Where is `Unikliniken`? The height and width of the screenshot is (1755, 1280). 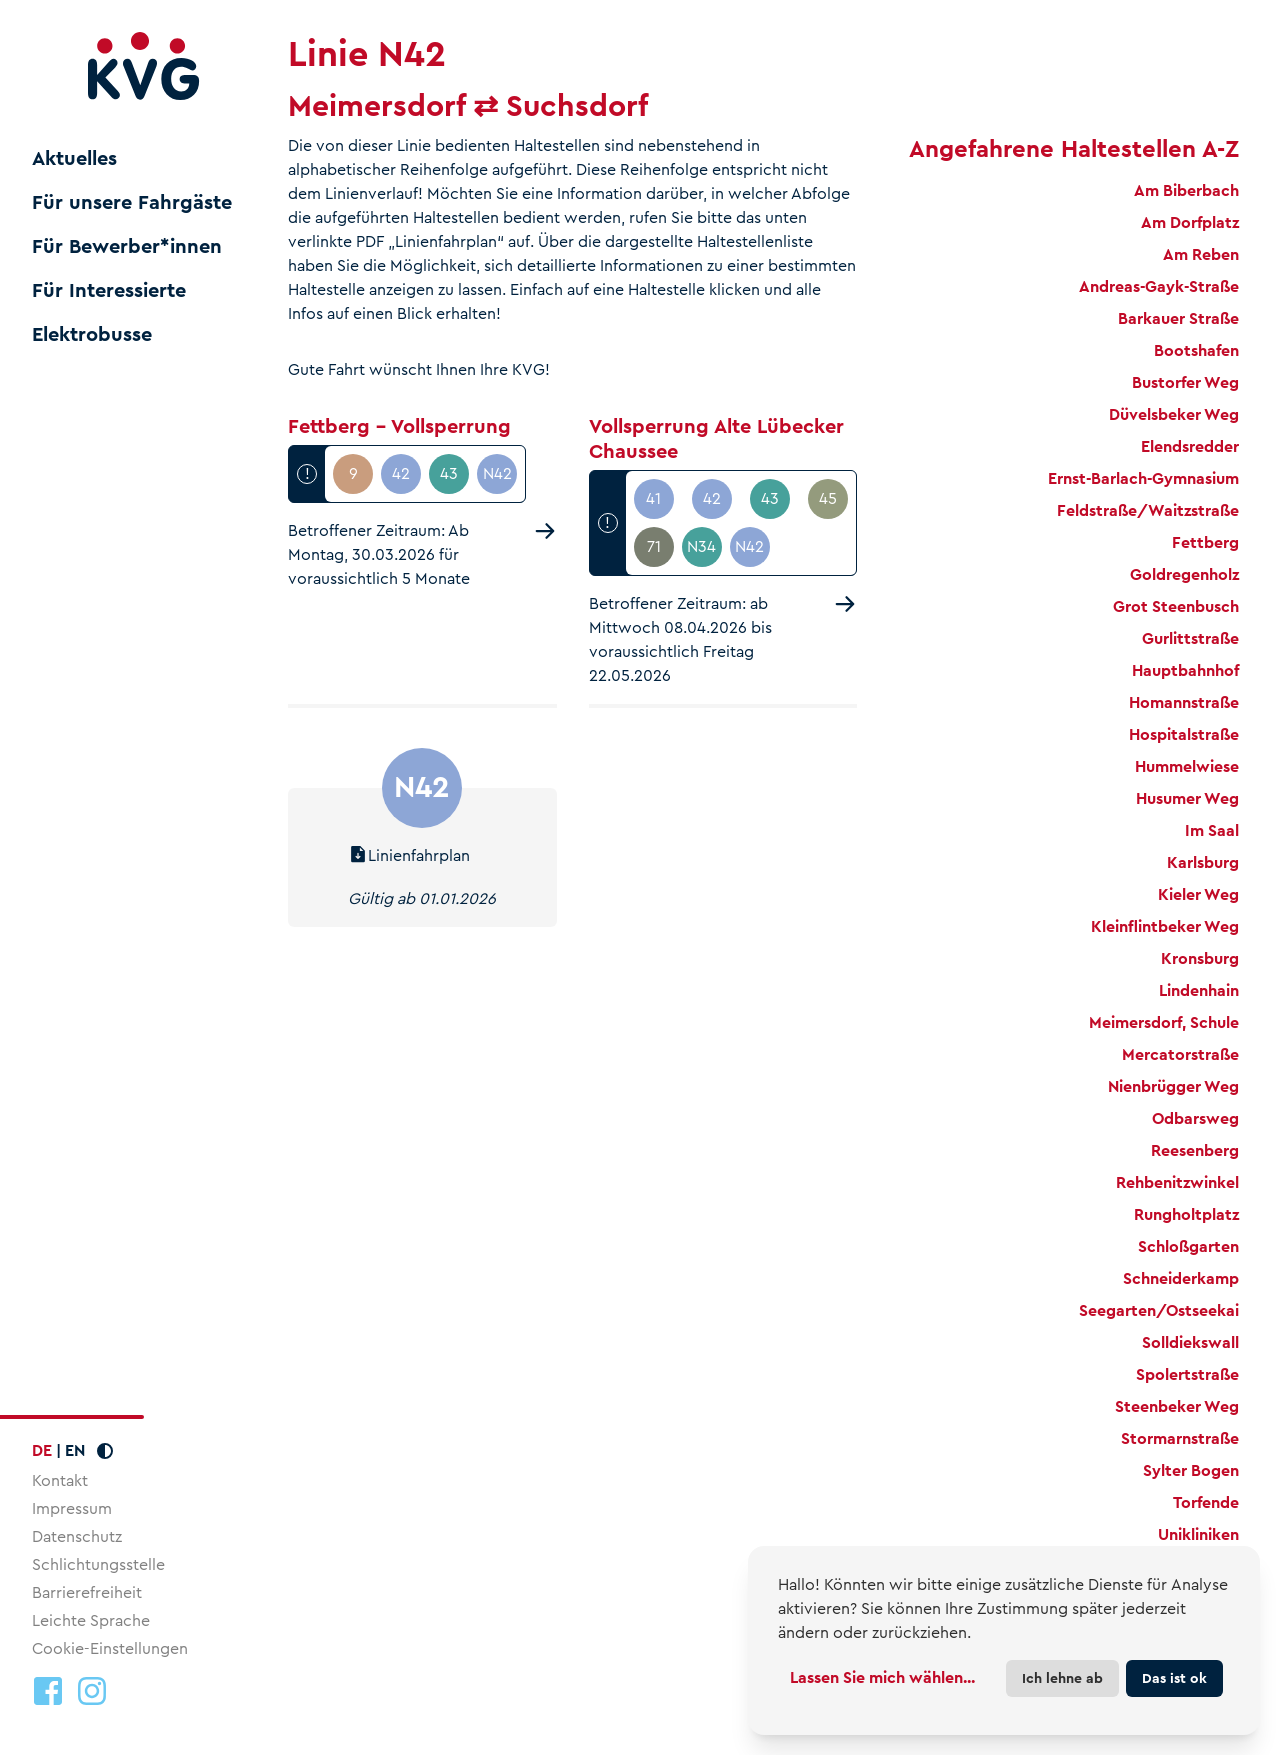
Unikliniken is located at coordinates (1198, 1534).